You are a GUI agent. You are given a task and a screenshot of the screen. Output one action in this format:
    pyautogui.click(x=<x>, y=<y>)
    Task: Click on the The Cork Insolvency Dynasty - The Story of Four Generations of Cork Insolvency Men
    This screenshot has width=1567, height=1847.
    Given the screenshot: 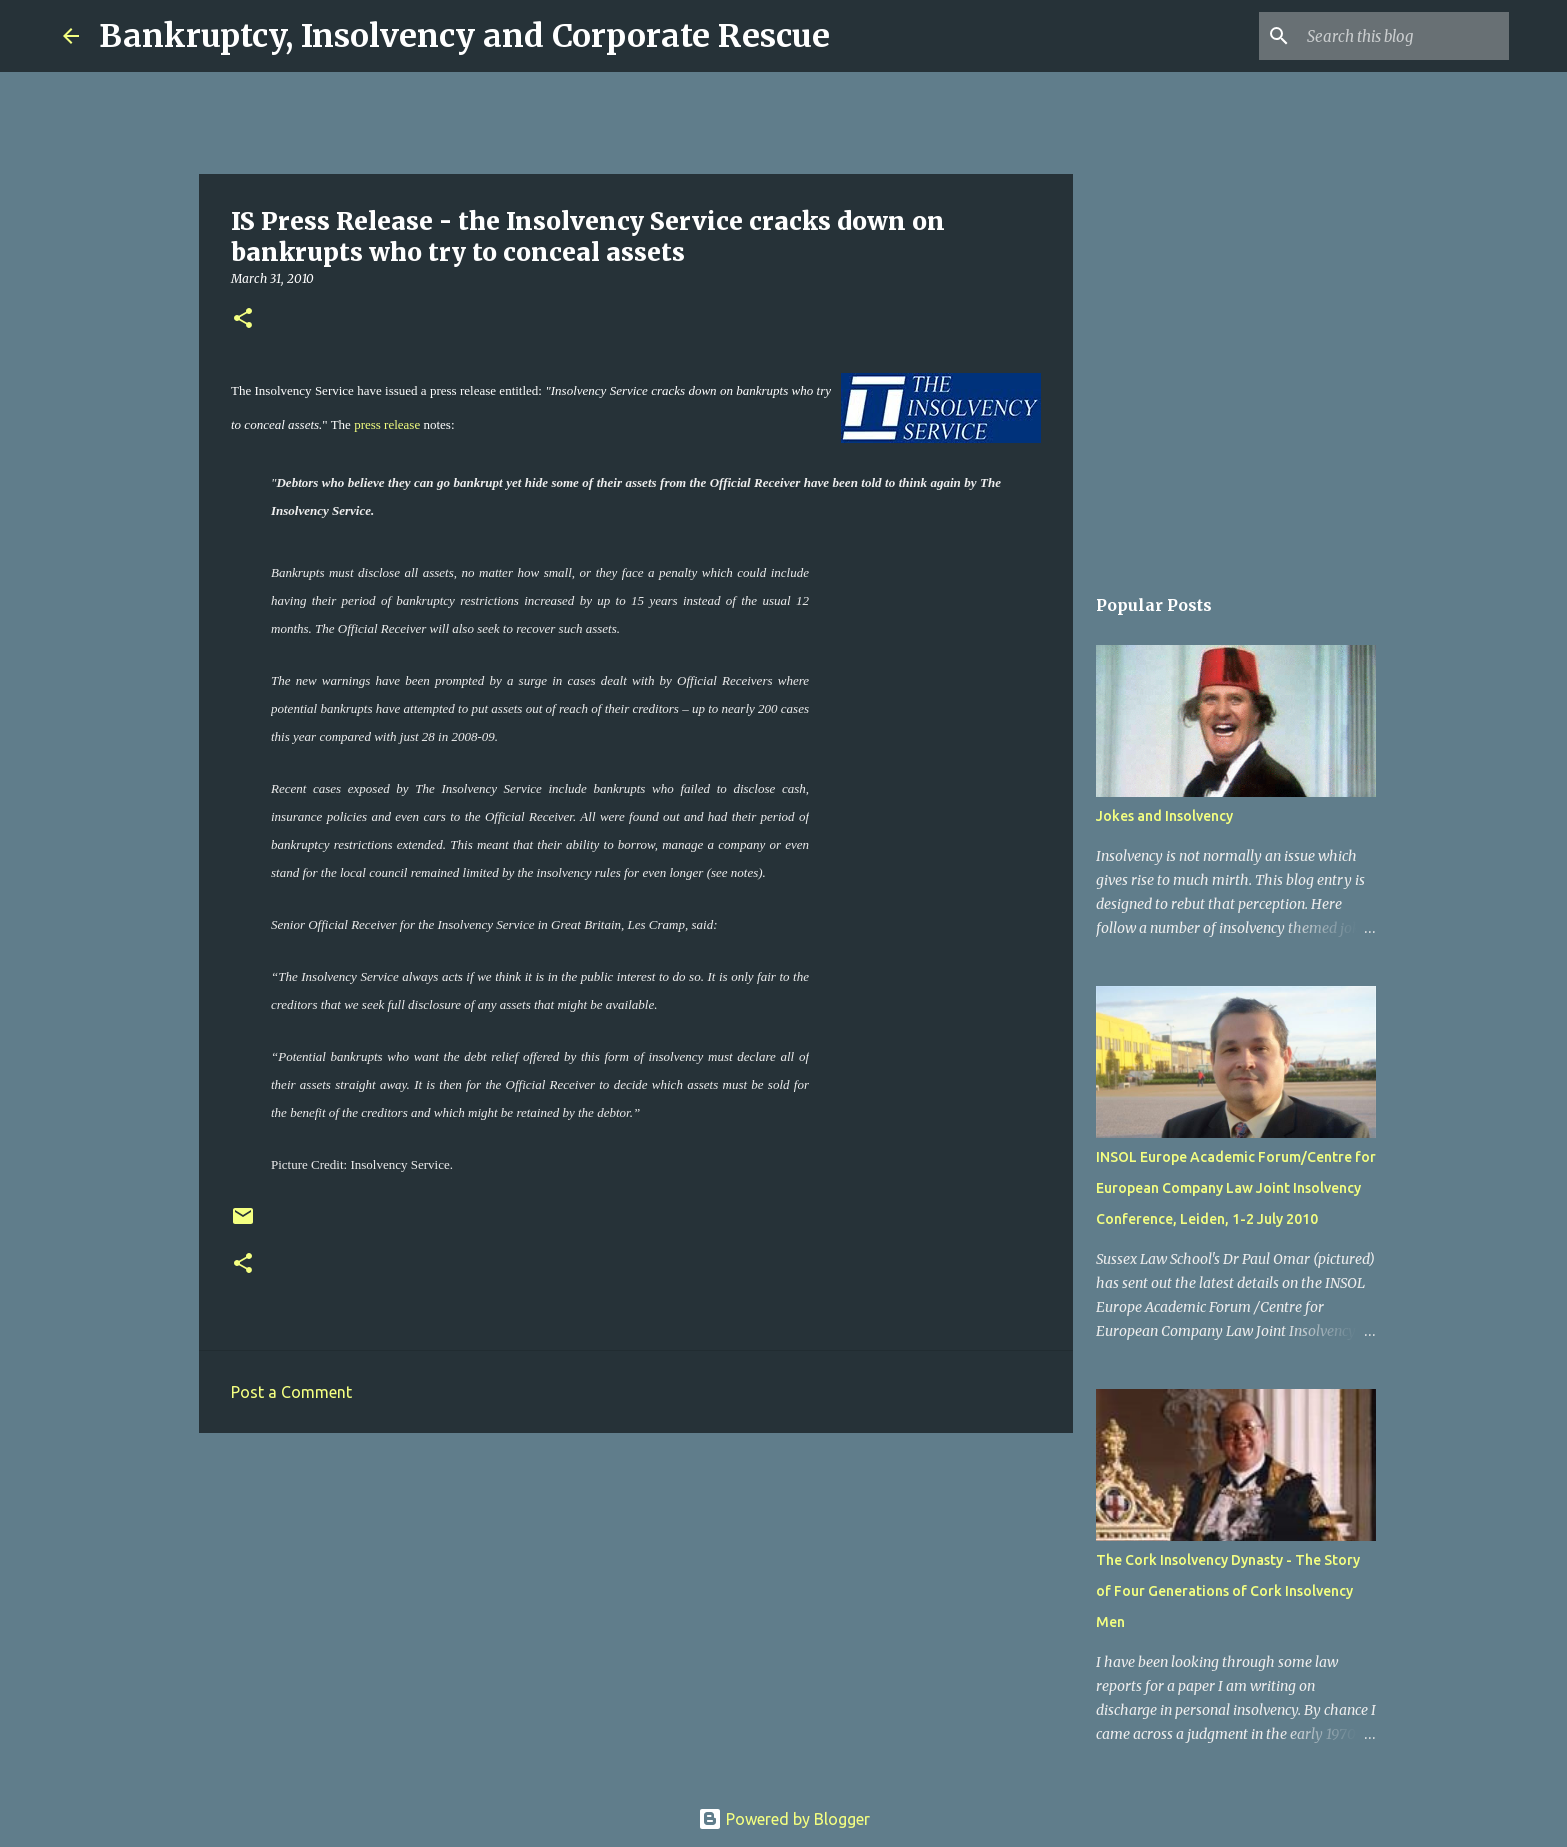 What is the action you would take?
    pyautogui.click(x=1228, y=1591)
    